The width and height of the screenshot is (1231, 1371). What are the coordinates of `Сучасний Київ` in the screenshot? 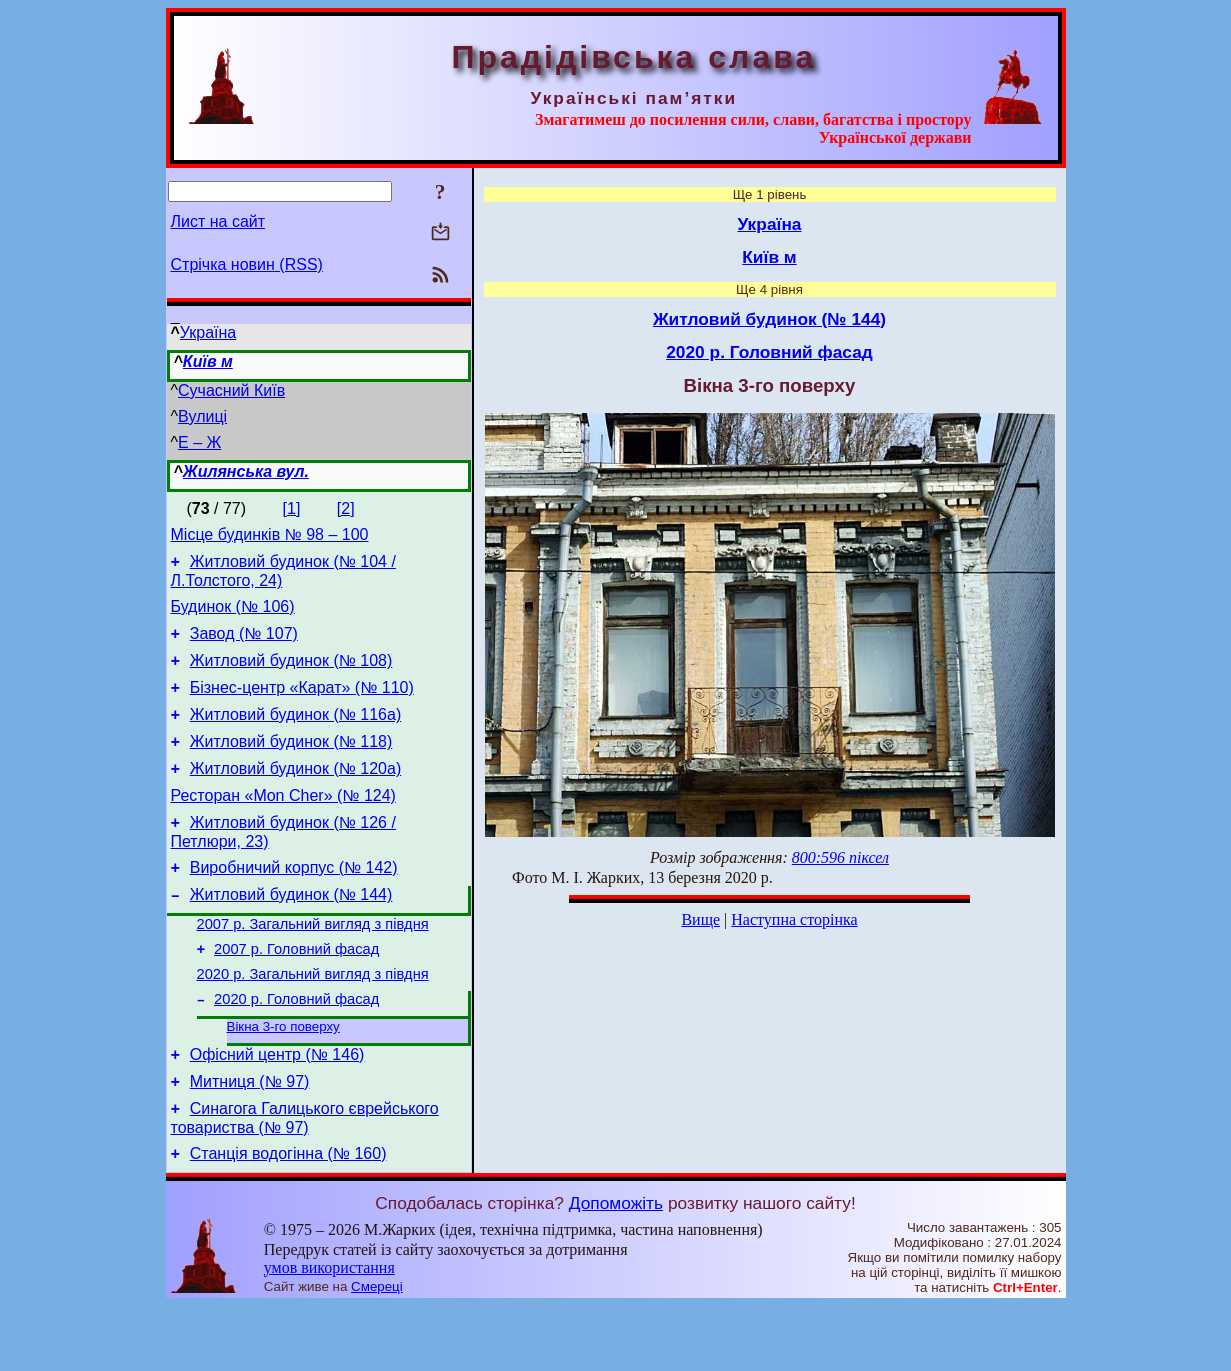 It's located at (231, 390).